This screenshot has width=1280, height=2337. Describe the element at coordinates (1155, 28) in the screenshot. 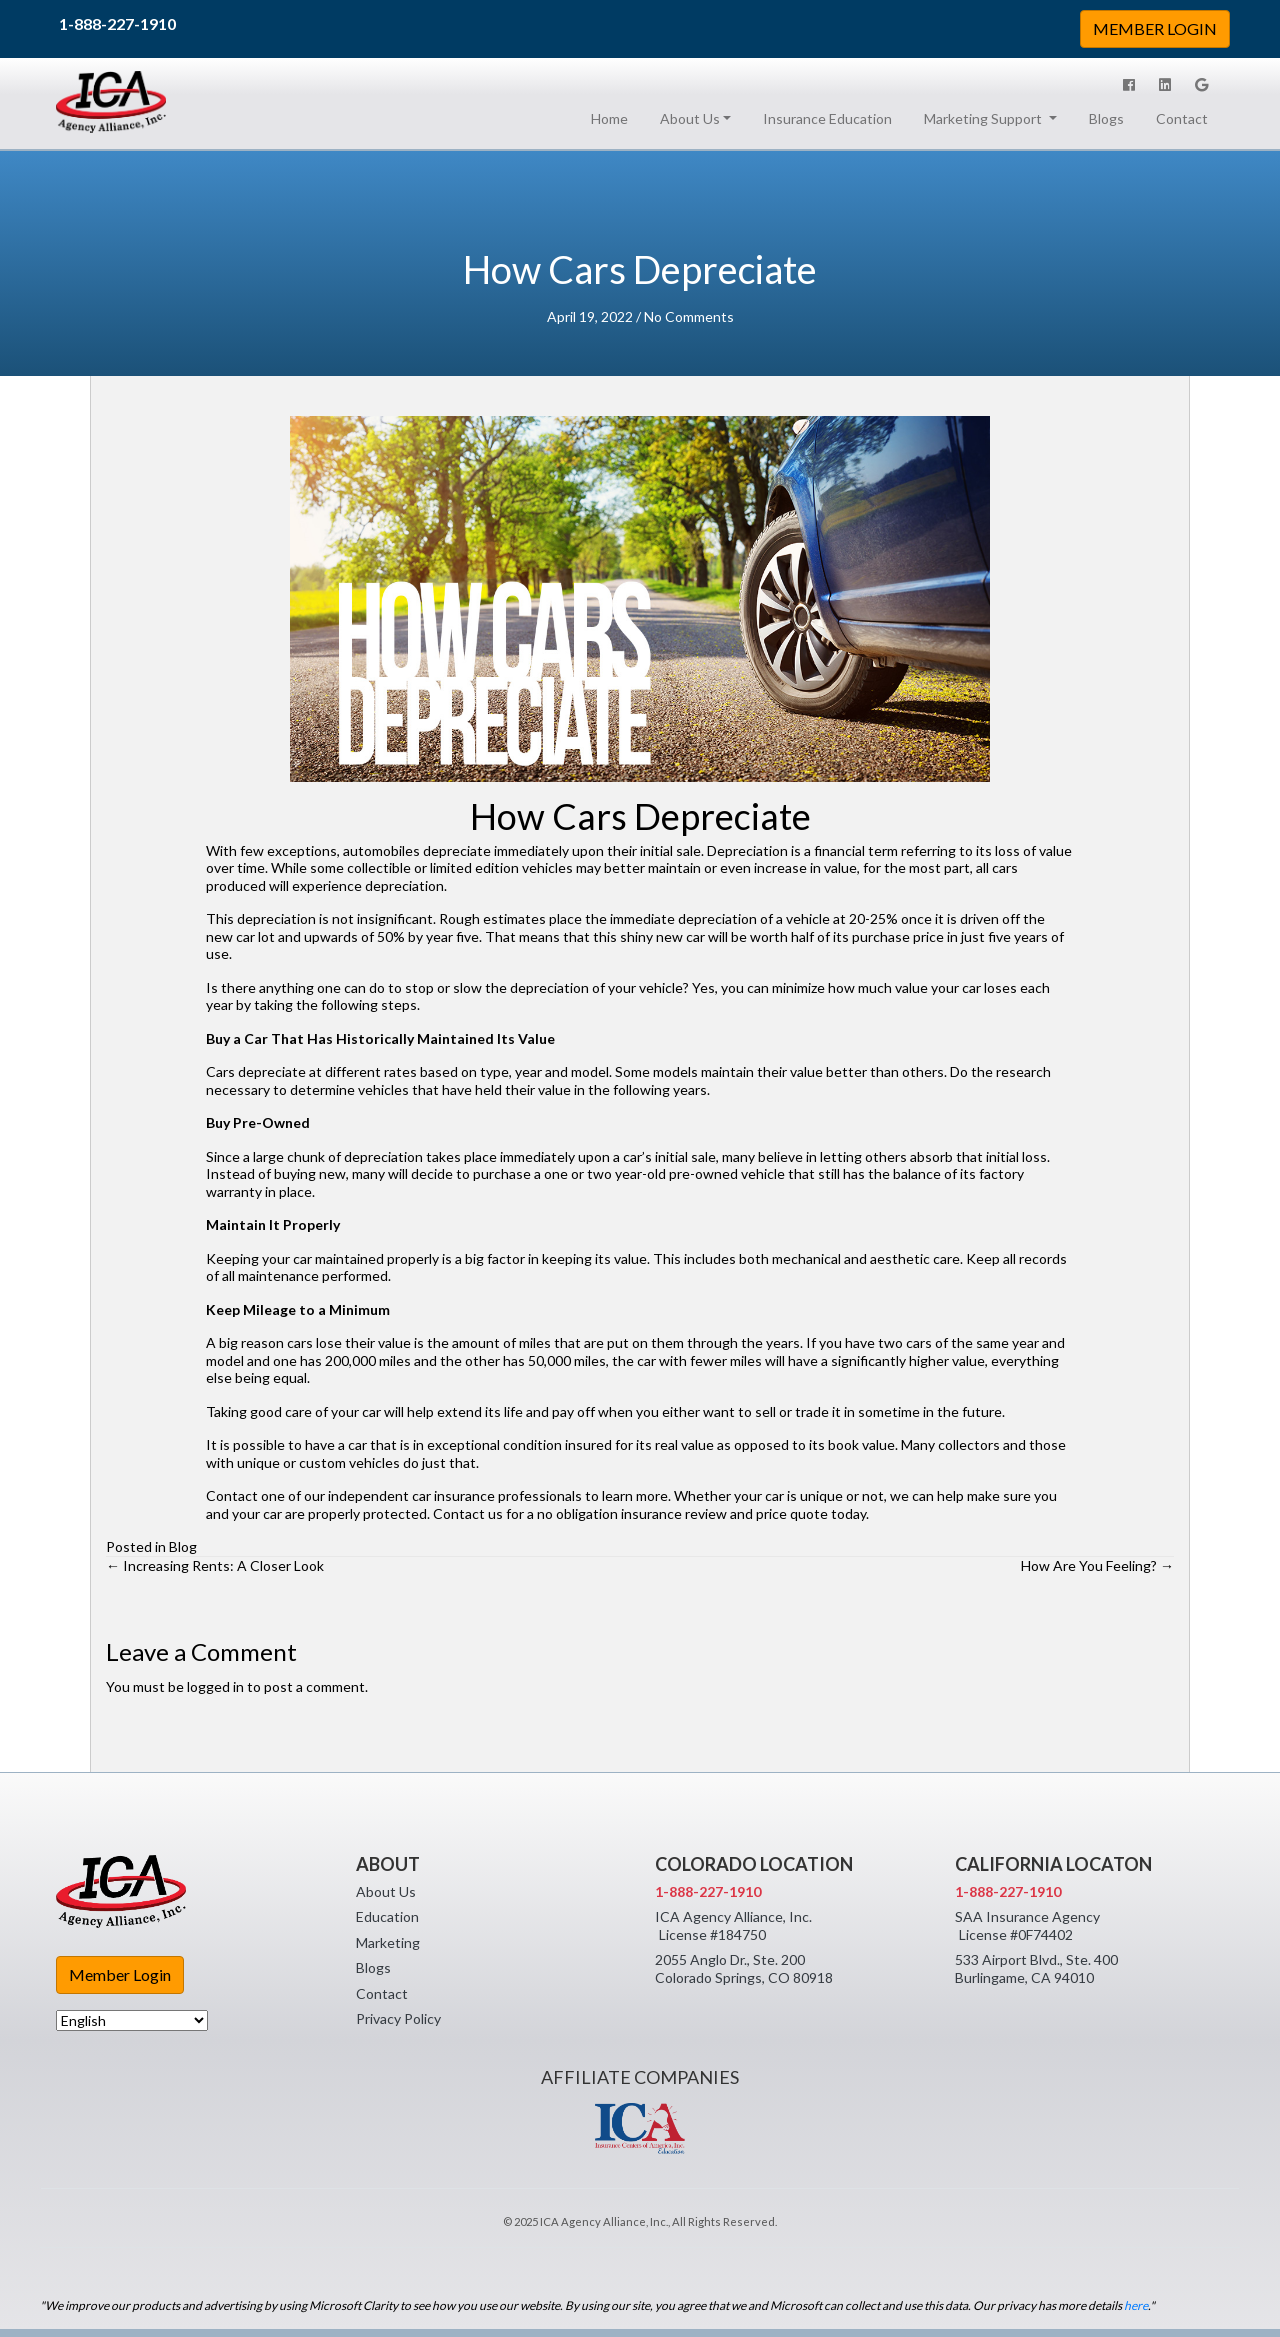

I see `MEMBER LOGIN` at that location.